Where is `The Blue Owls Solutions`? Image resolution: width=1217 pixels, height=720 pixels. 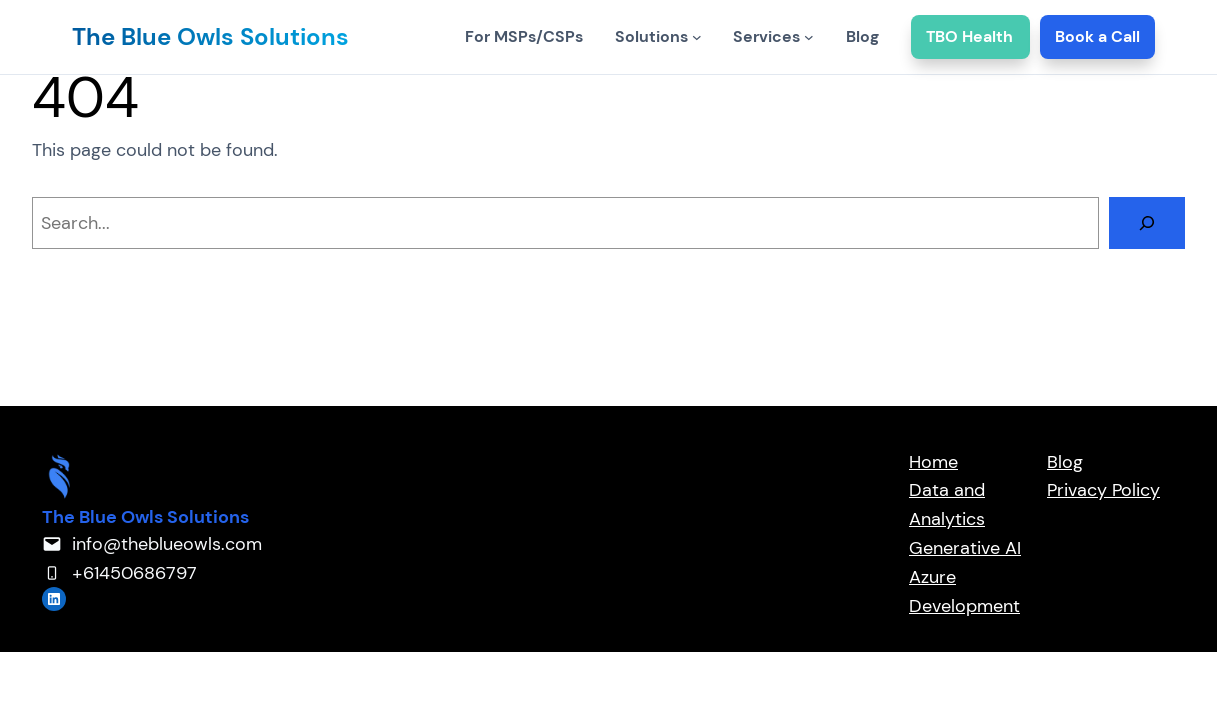
The Blue Owls Solutions is located at coordinates (210, 36).